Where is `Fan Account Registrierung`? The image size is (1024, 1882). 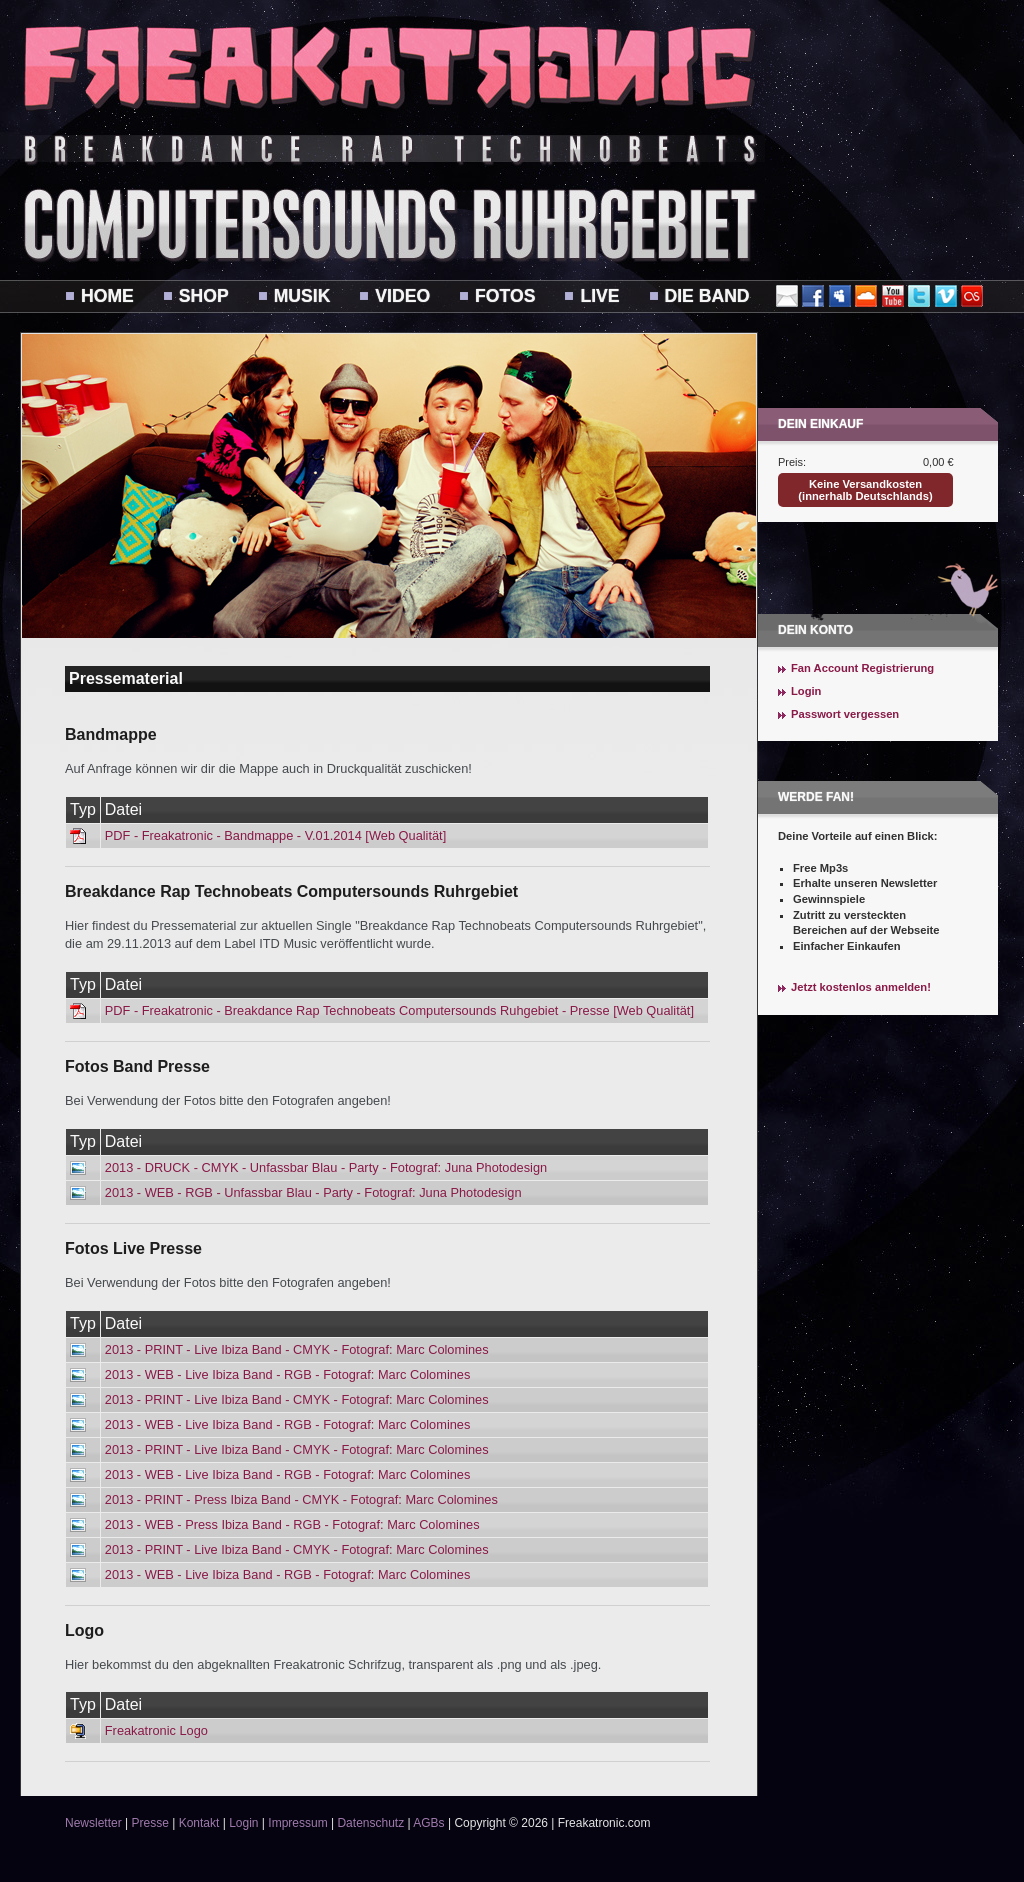 Fan Account Registrierung is located at coordinates (862, 668).